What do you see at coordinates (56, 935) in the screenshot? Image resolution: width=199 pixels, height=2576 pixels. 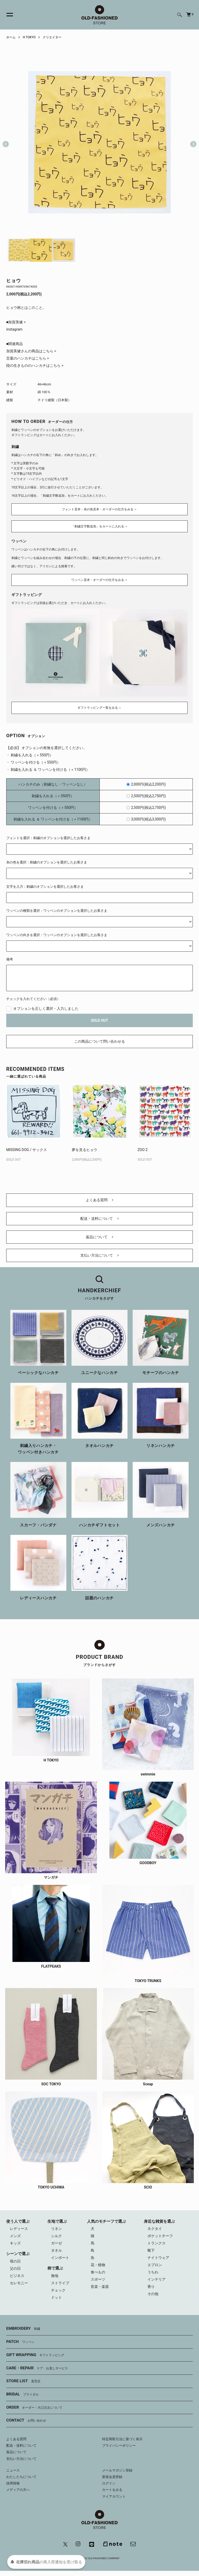 I see `ワッペンの向きを選択：ワッペンのオプションを選択したお客さま` at bounding box center [56, 935].